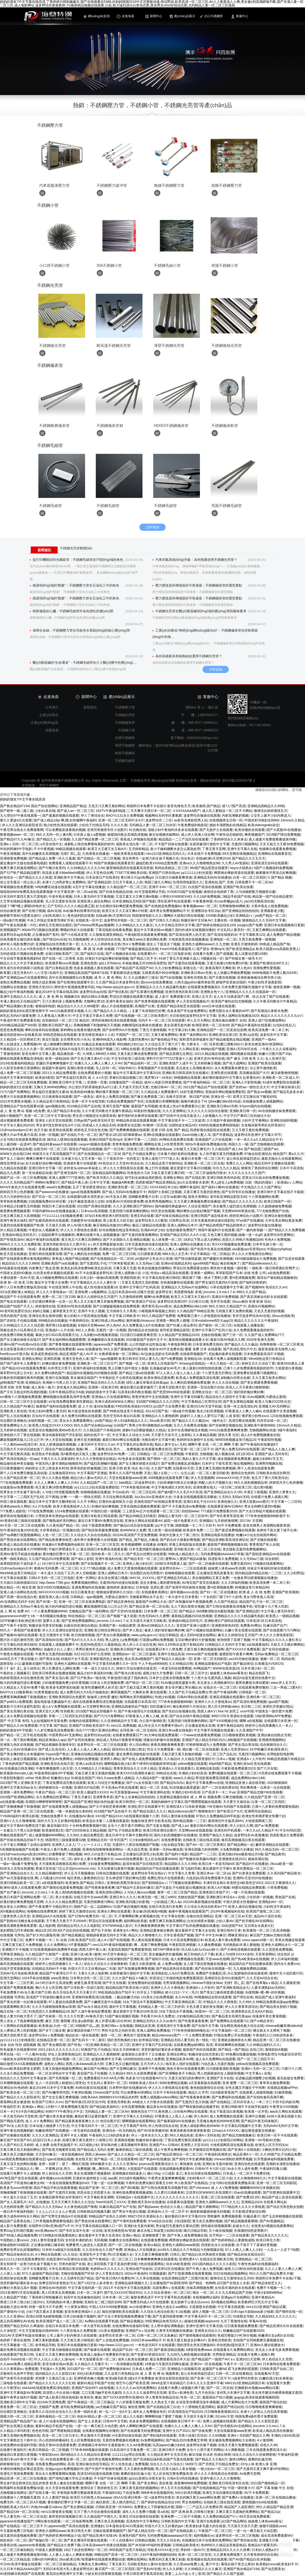 The height and width of the screenshot is (2576, 305). What do you see at coordinates (271, 1559) in the screenshot?
I see `综合婷婷` at bounding box center [271, 1559].